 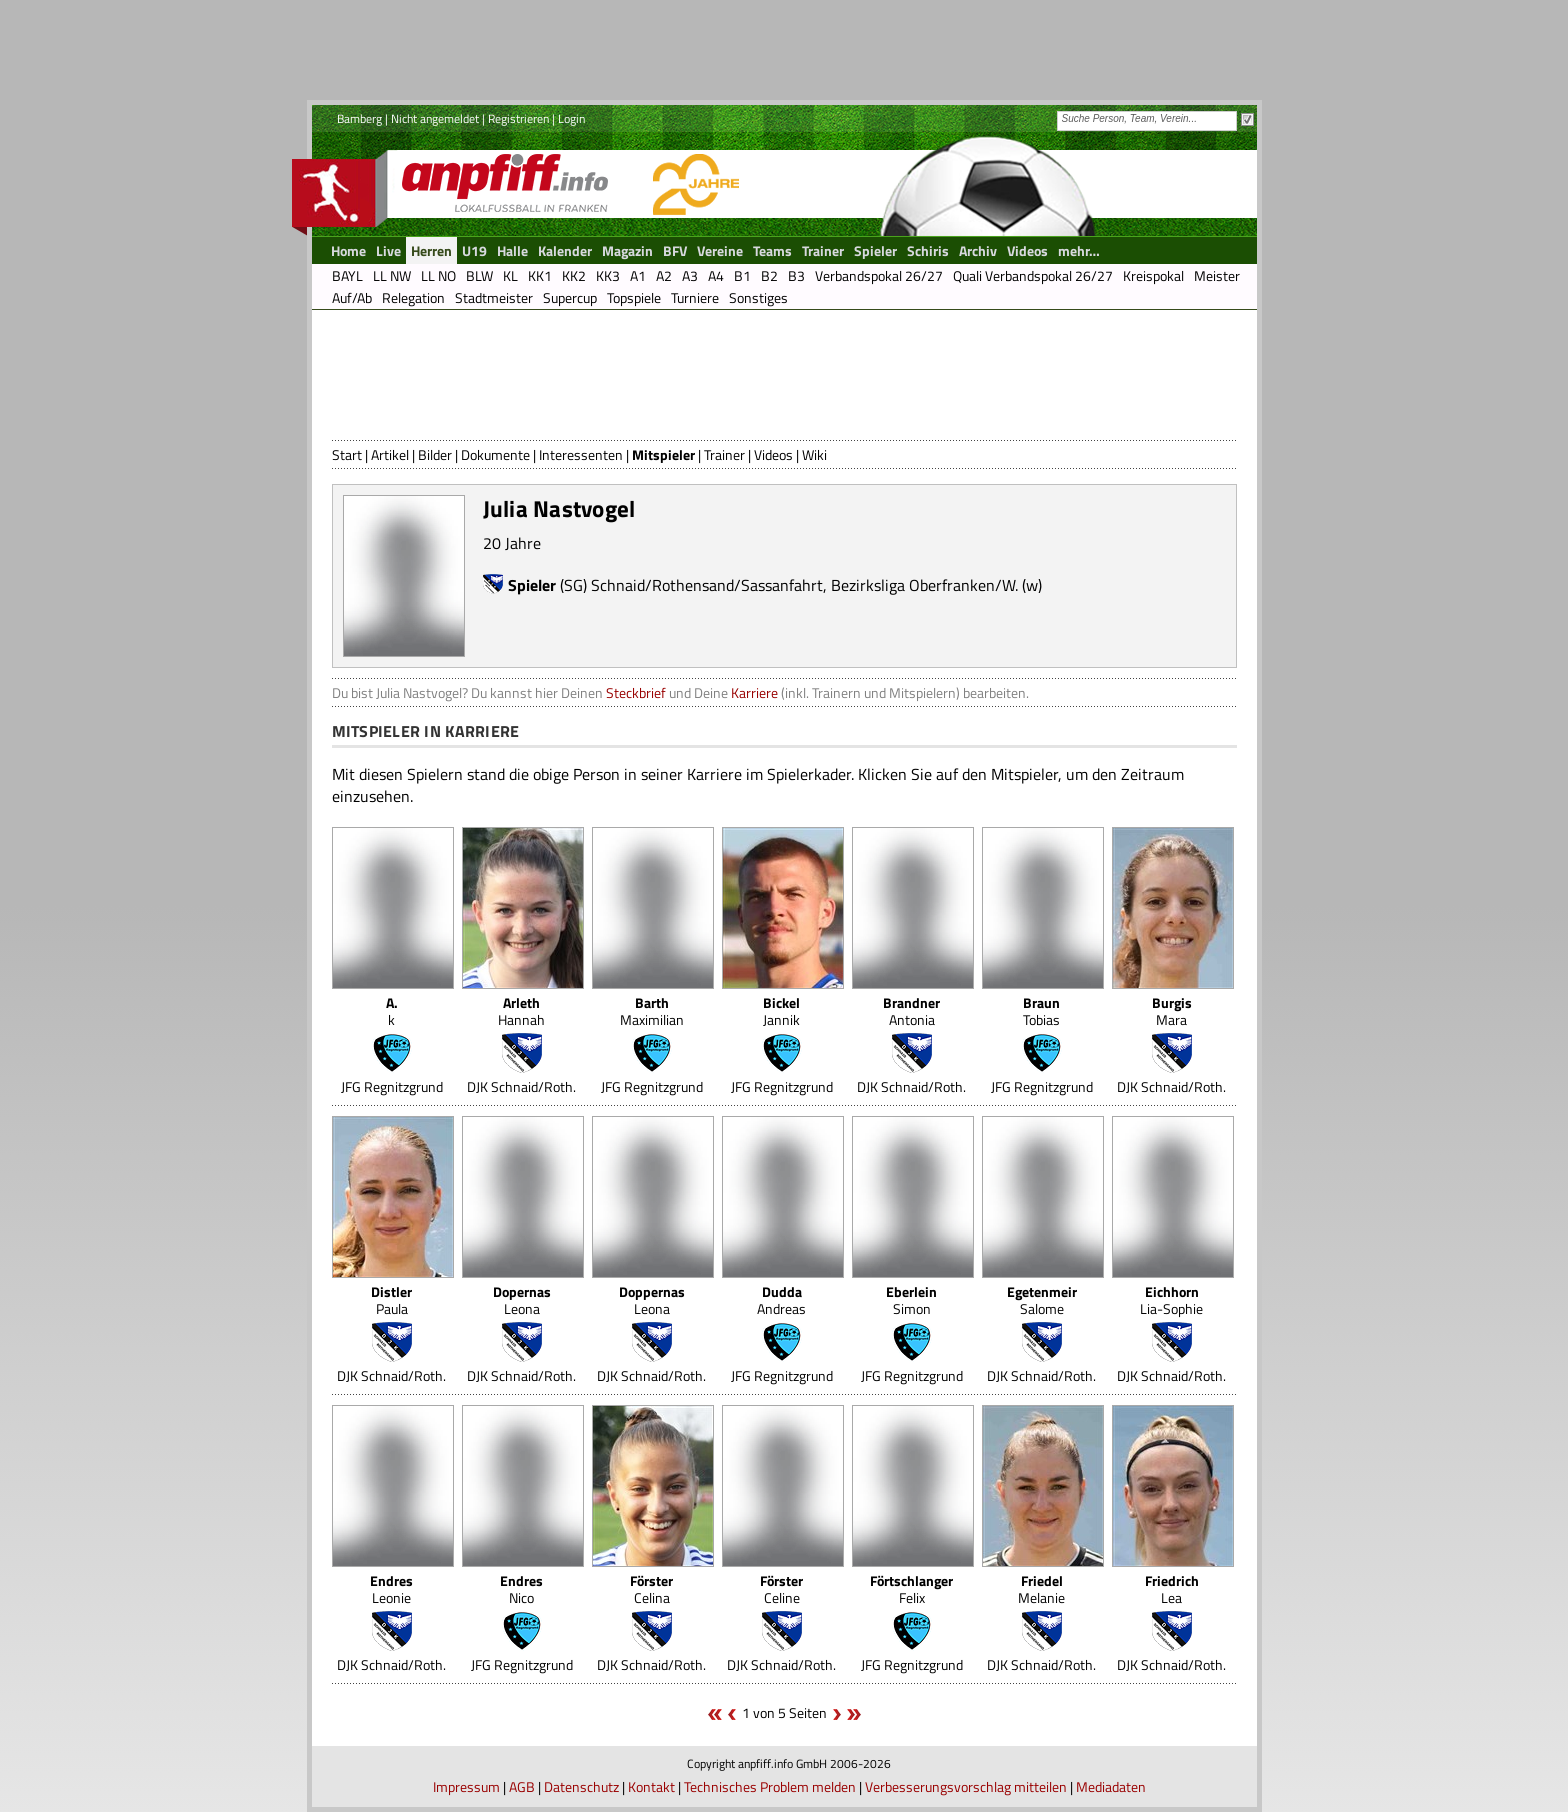 I want to click on Andreas, so click(x=781, y=1300).